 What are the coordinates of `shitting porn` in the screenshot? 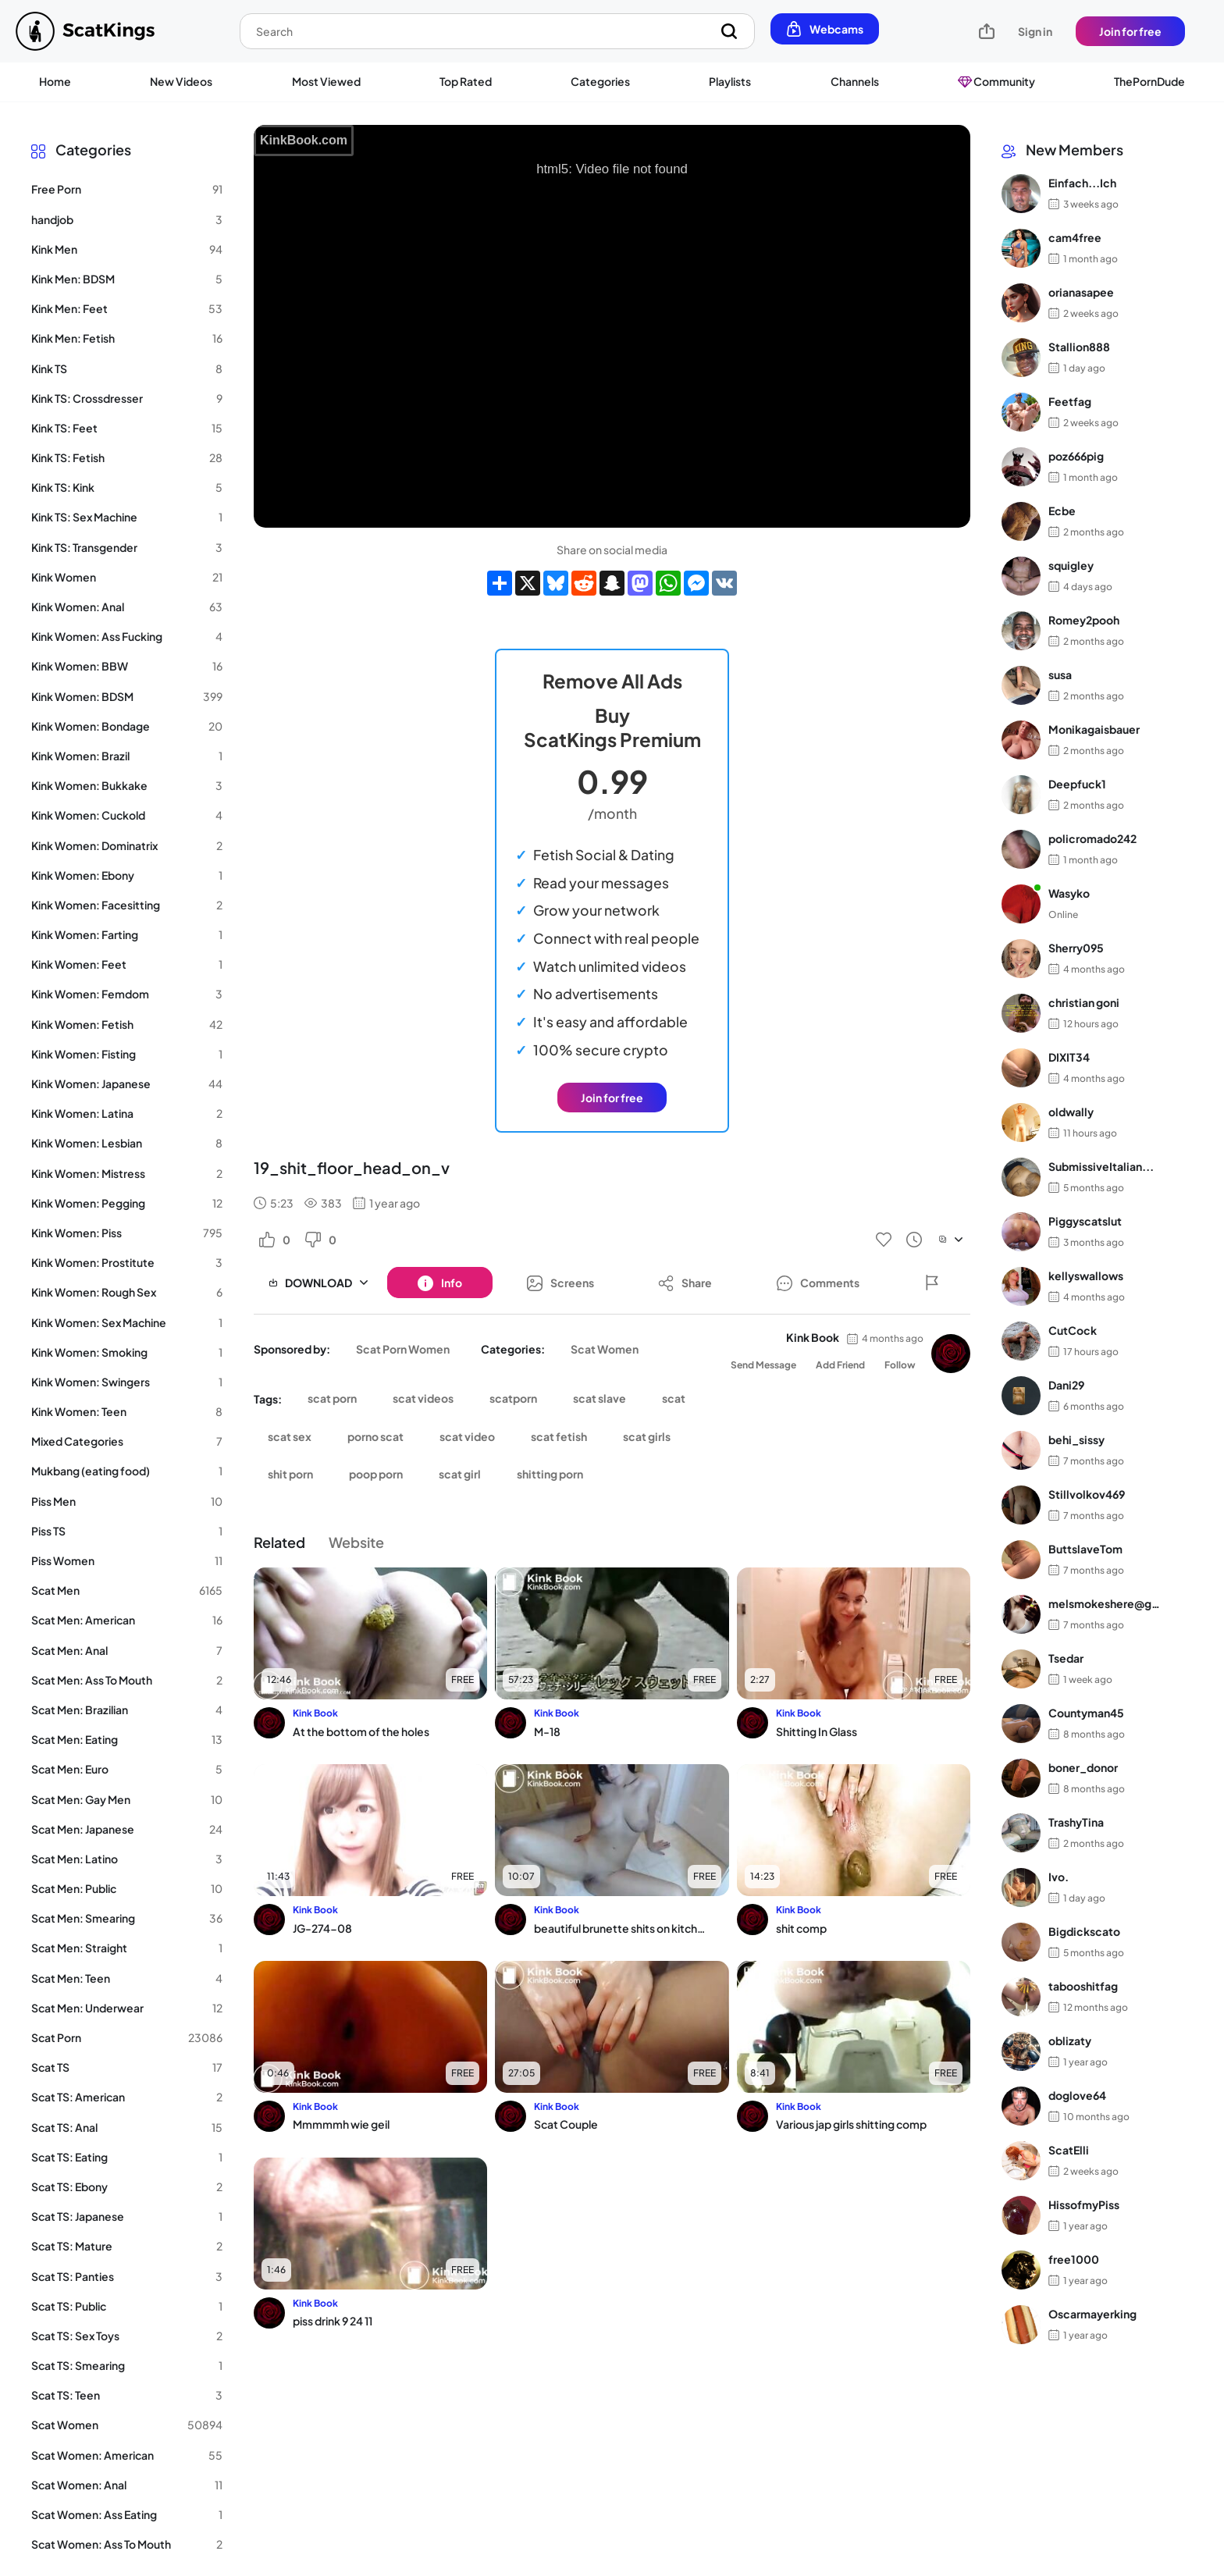 It's located at (550, 1474).